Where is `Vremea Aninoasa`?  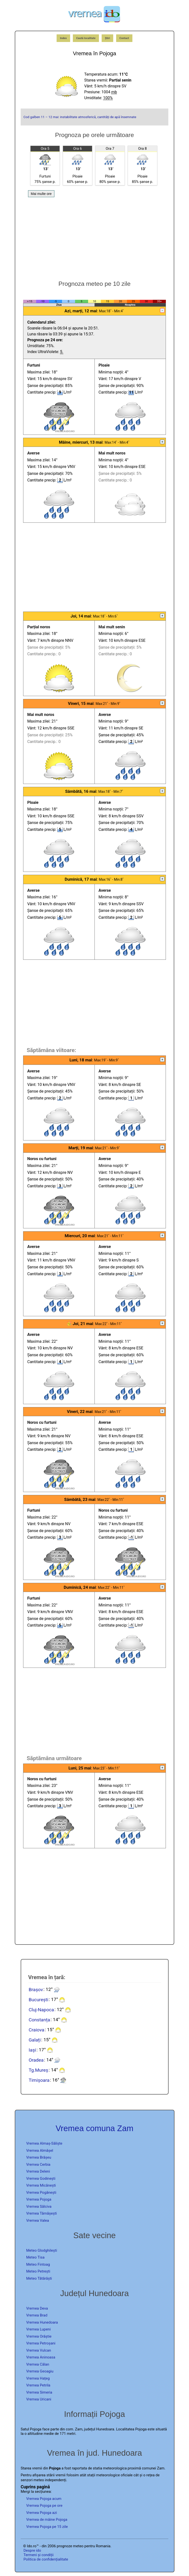
Vremea Aninoasa is located at coordinates (40, 2357).